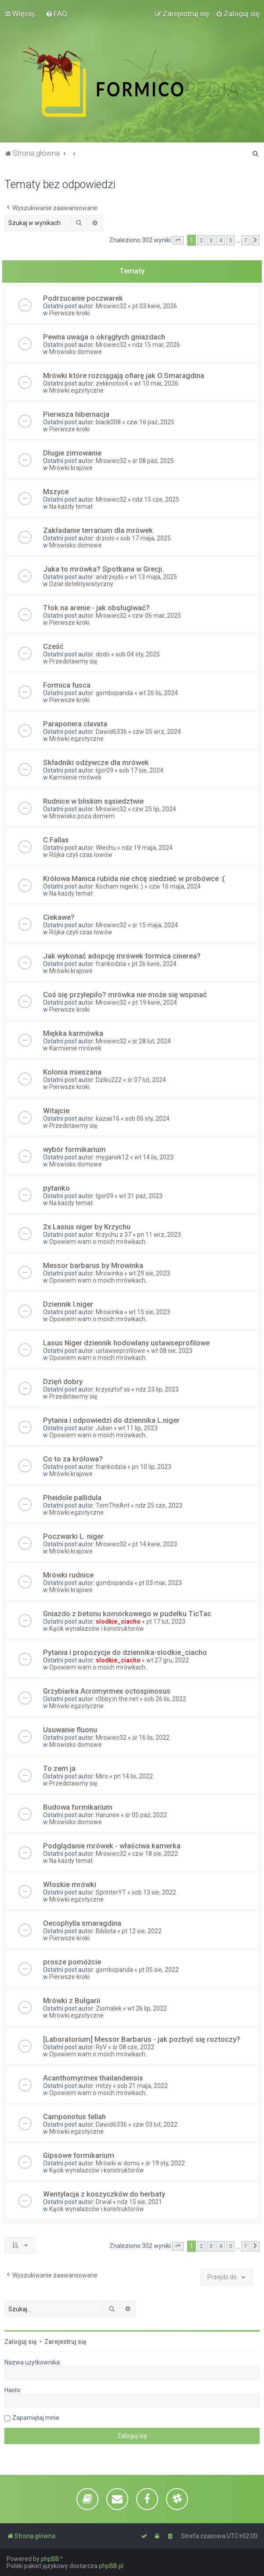 The image size is (264, 2576). I want to click on Wiechu, so click(106, 847).